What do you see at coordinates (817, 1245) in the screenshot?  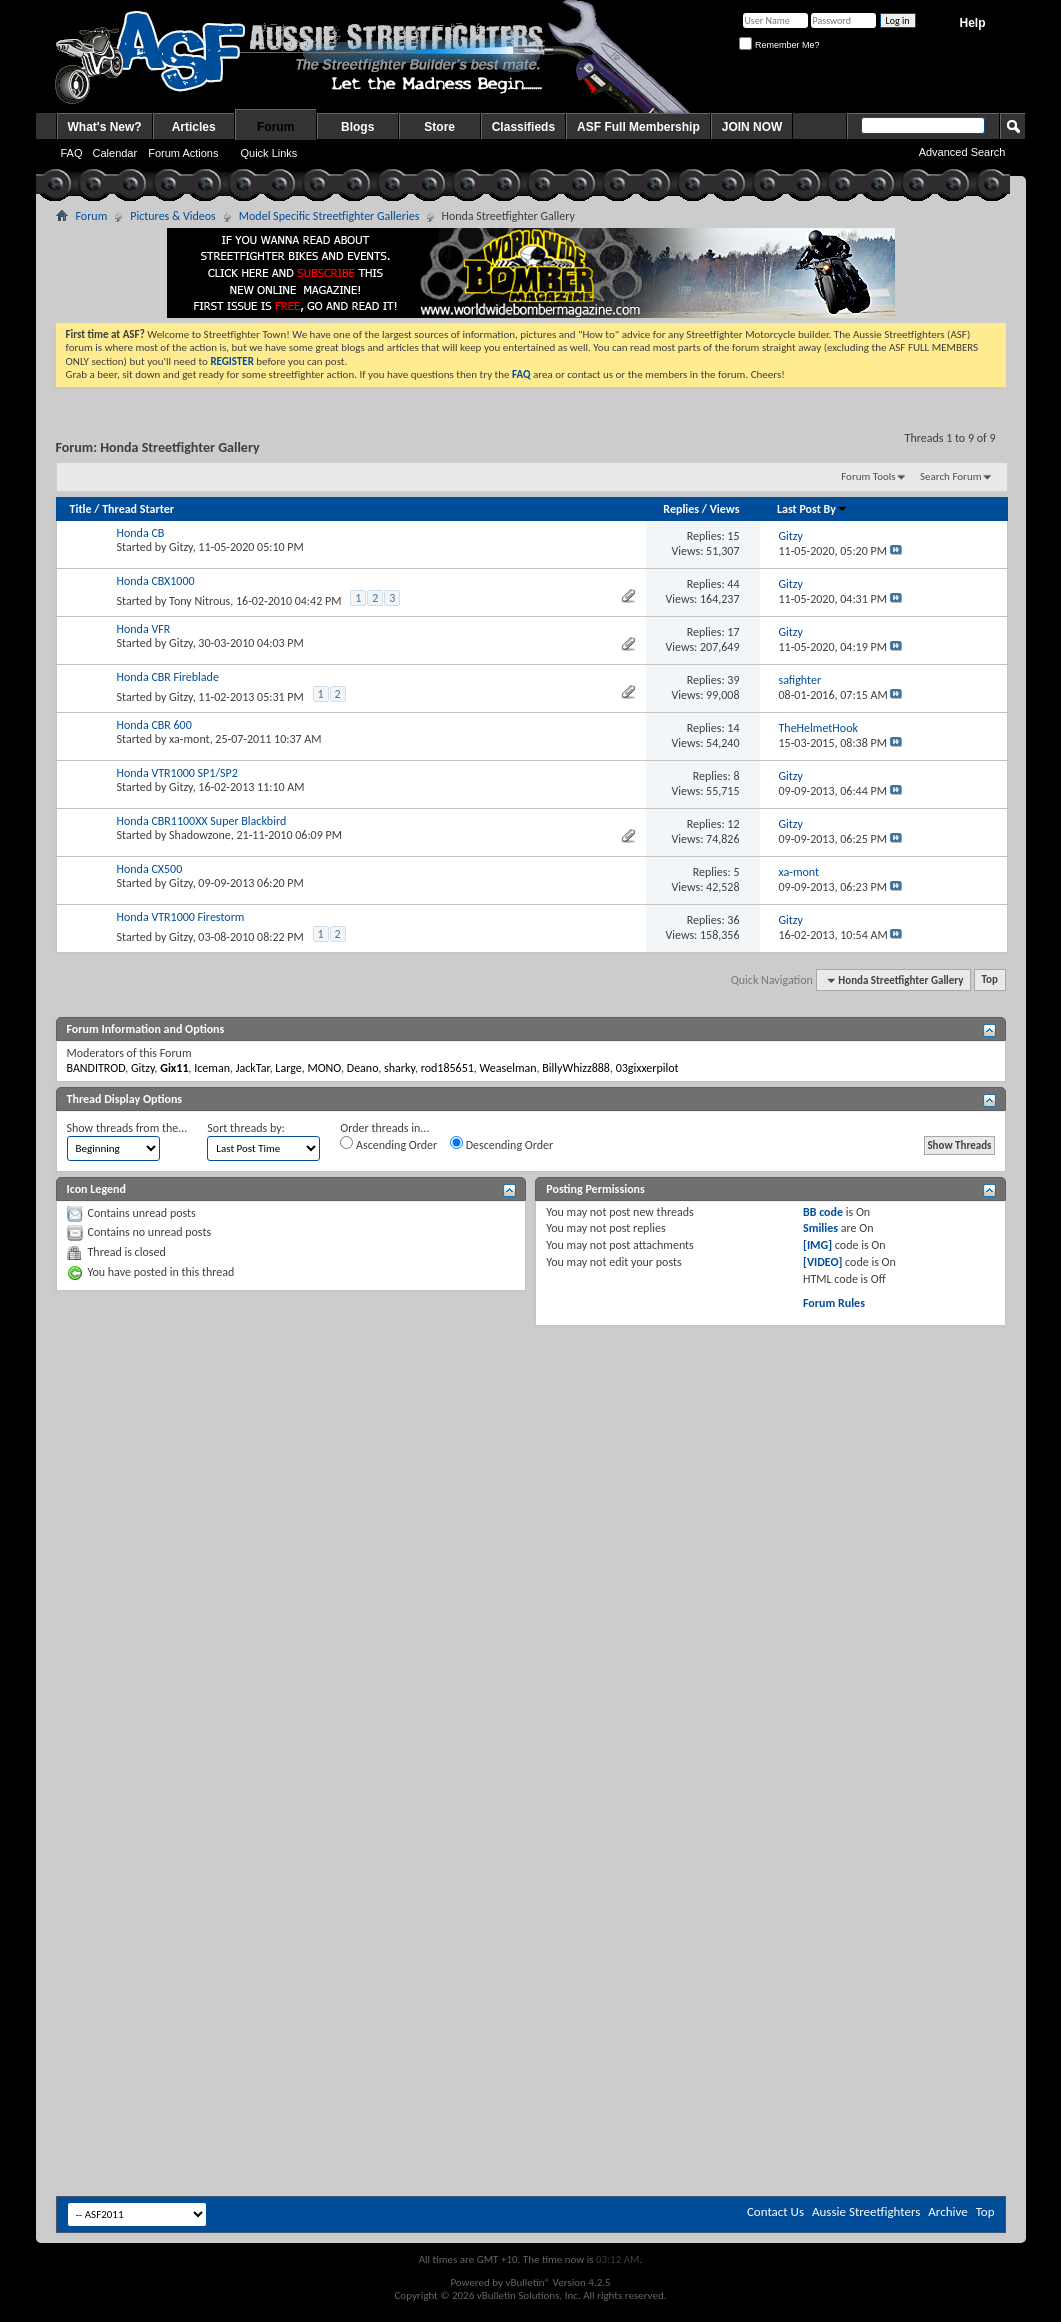 I see `[IMG]` at bounding box center [817, 1245].